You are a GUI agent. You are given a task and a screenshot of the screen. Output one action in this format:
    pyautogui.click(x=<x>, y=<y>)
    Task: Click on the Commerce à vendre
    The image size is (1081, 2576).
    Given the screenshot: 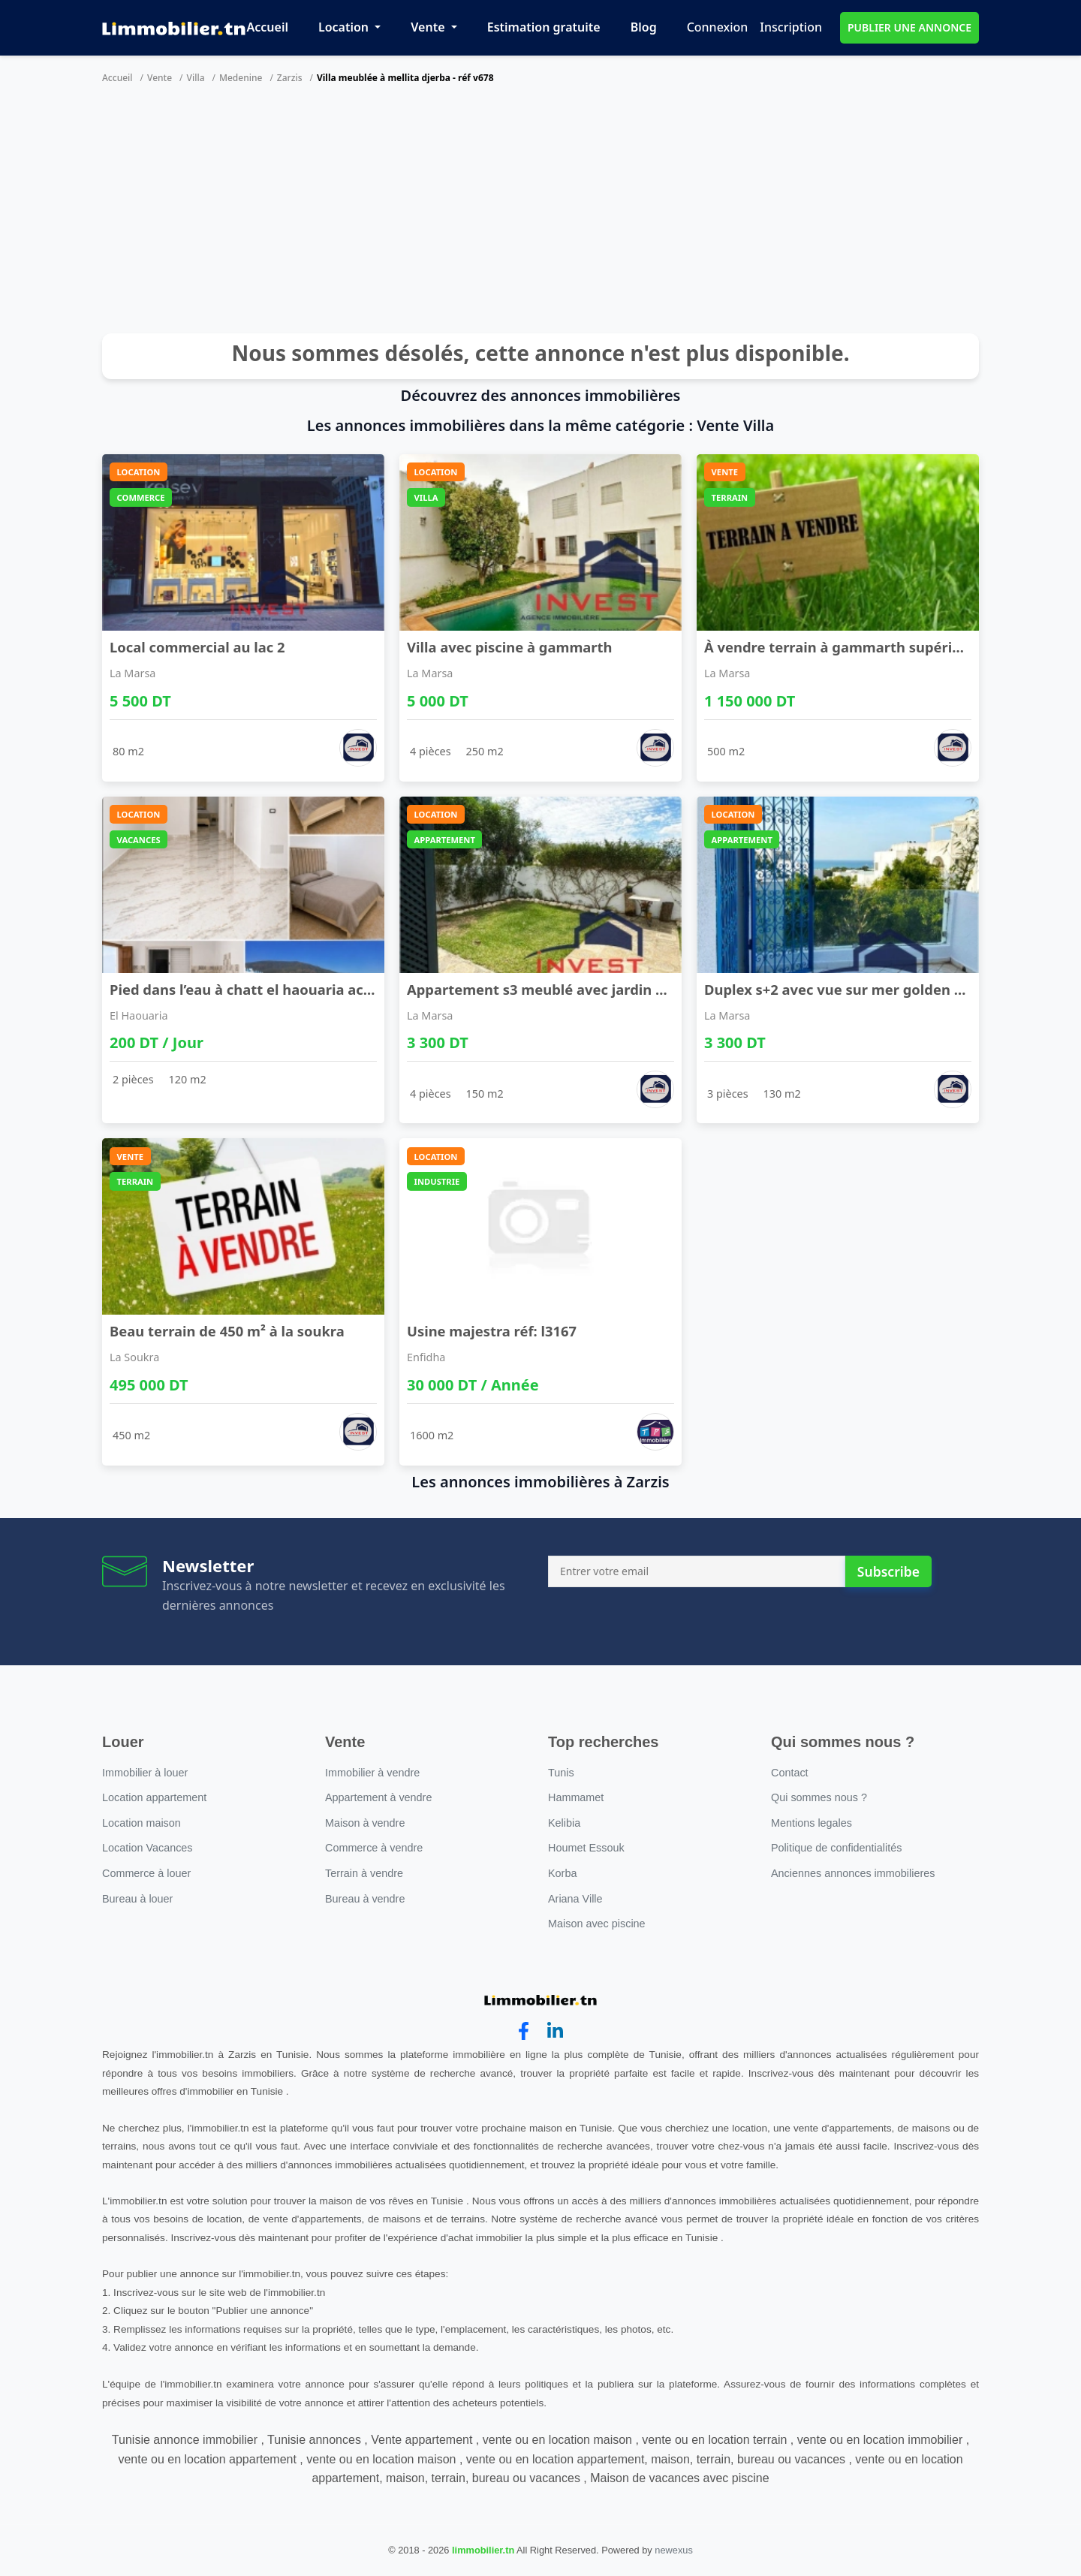 What is the action you would take?
    pyautogui.click(x=374, y=1848)
    